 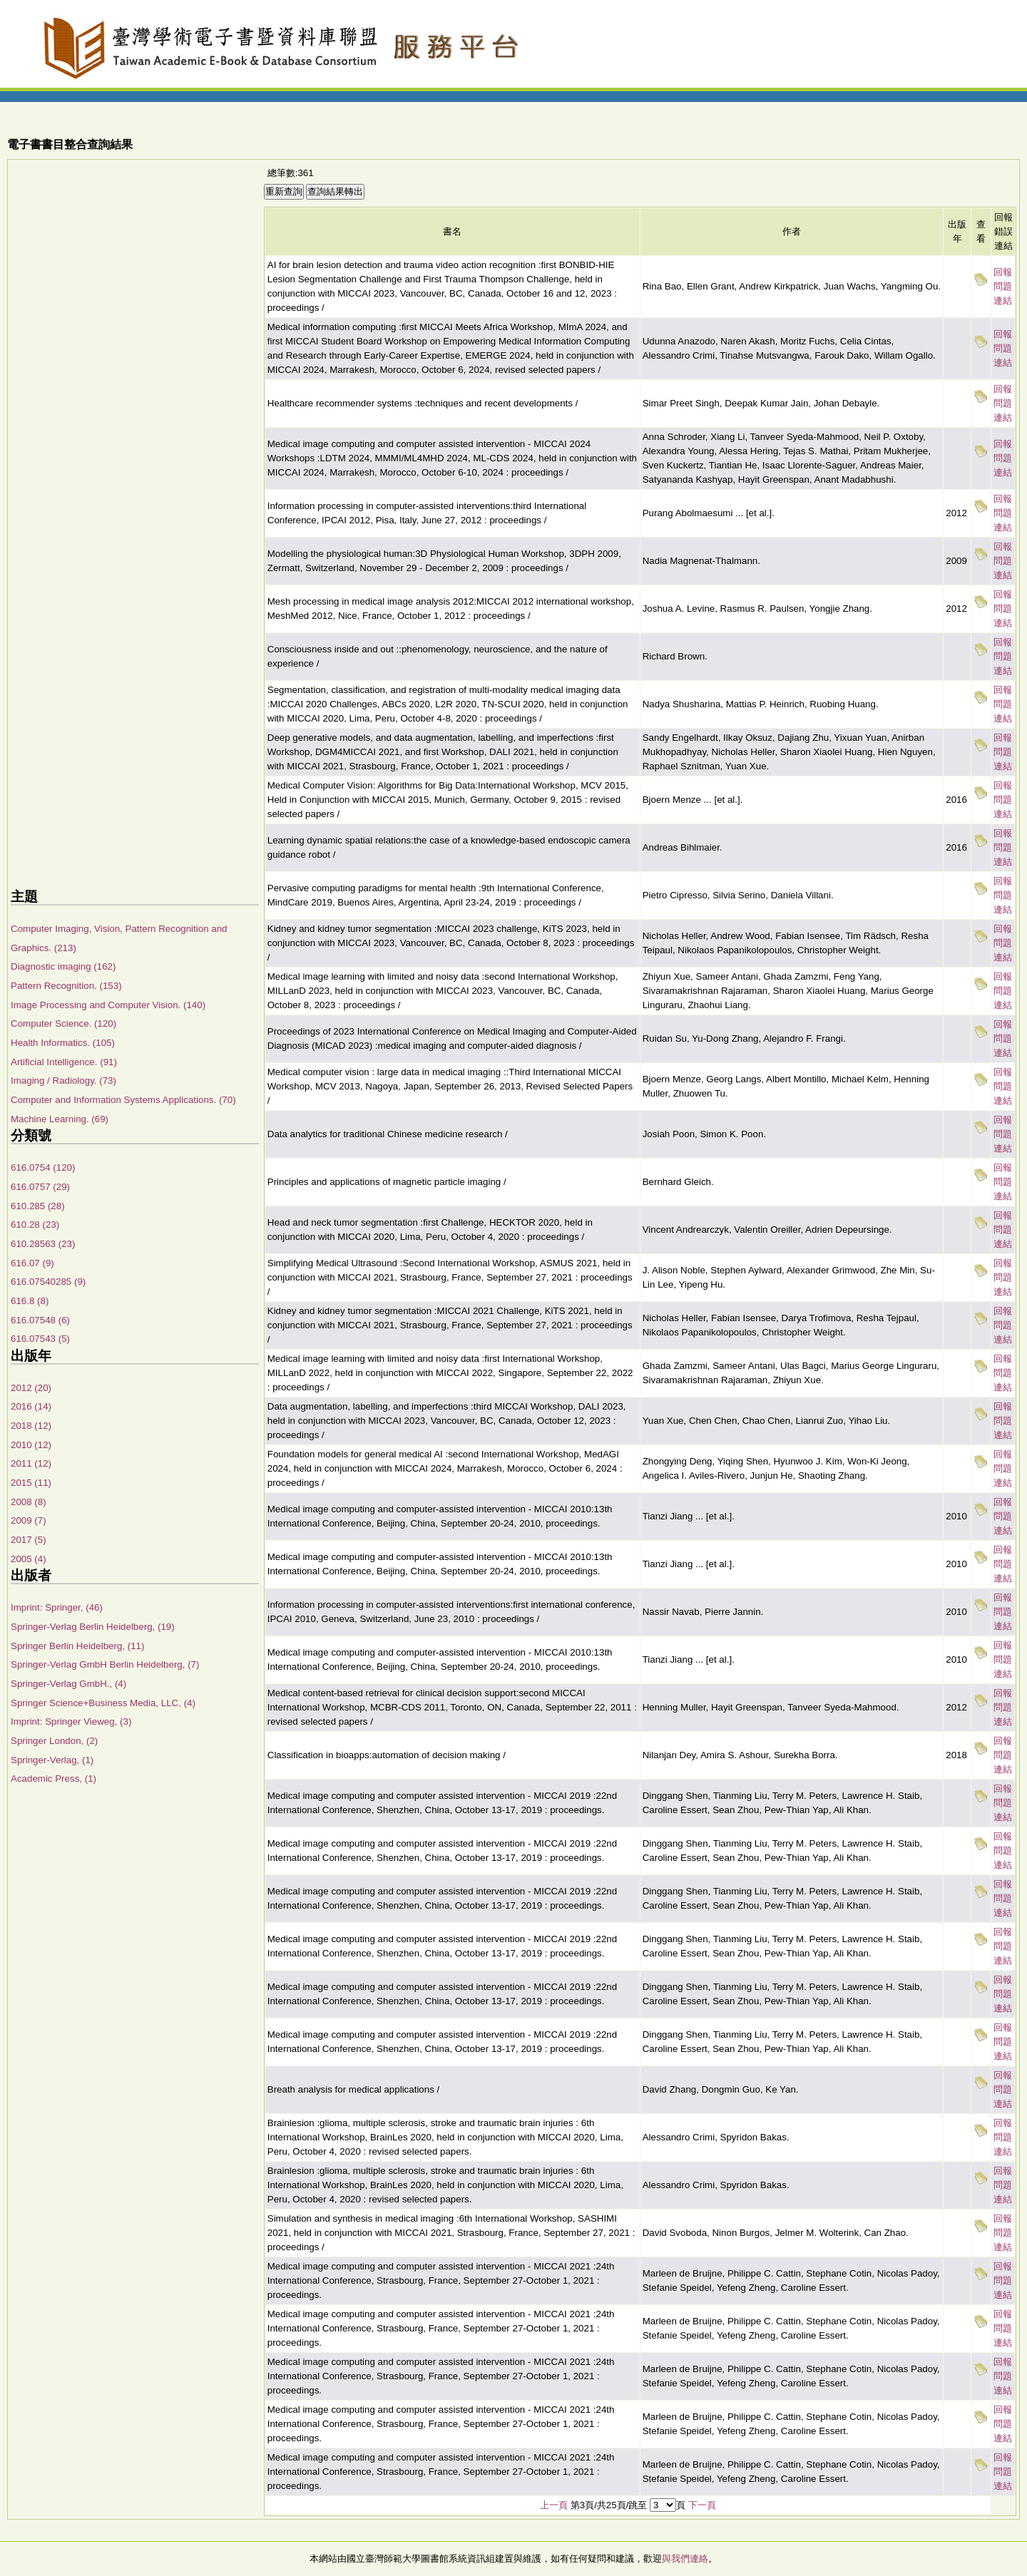 I want to click on 616.07540285 (9), so click(x=48, y=1281).